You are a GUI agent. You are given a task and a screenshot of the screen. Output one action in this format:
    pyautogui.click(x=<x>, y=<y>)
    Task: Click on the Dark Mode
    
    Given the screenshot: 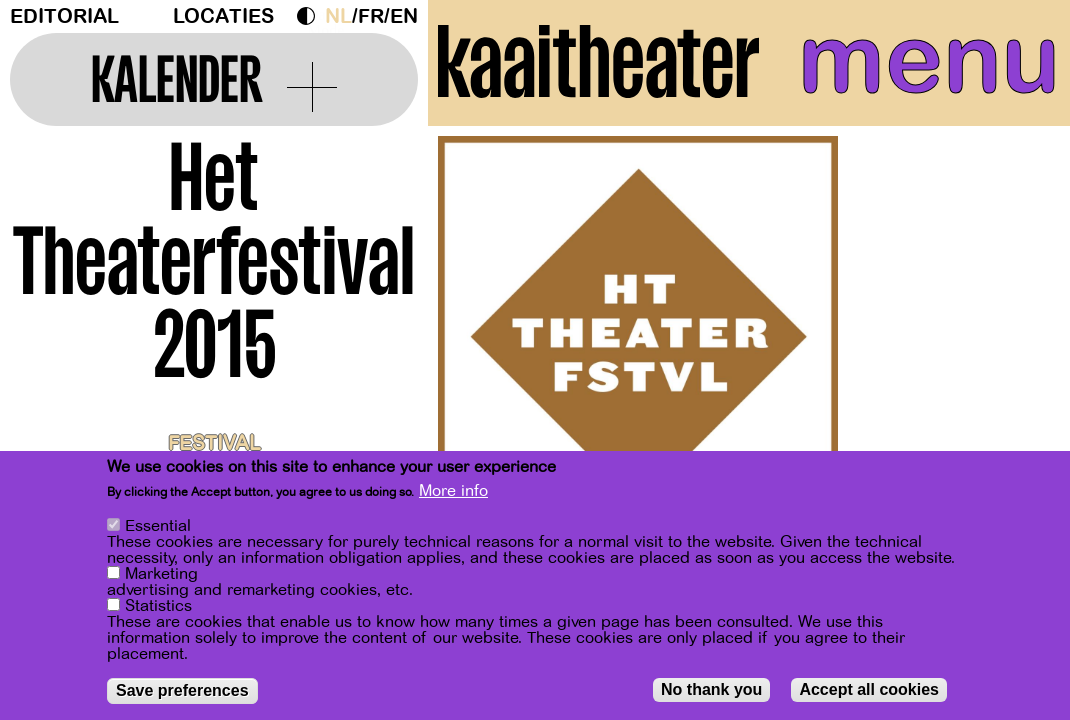 What is the action you would take?
    pyautogui.click(x=311, y=16)
    